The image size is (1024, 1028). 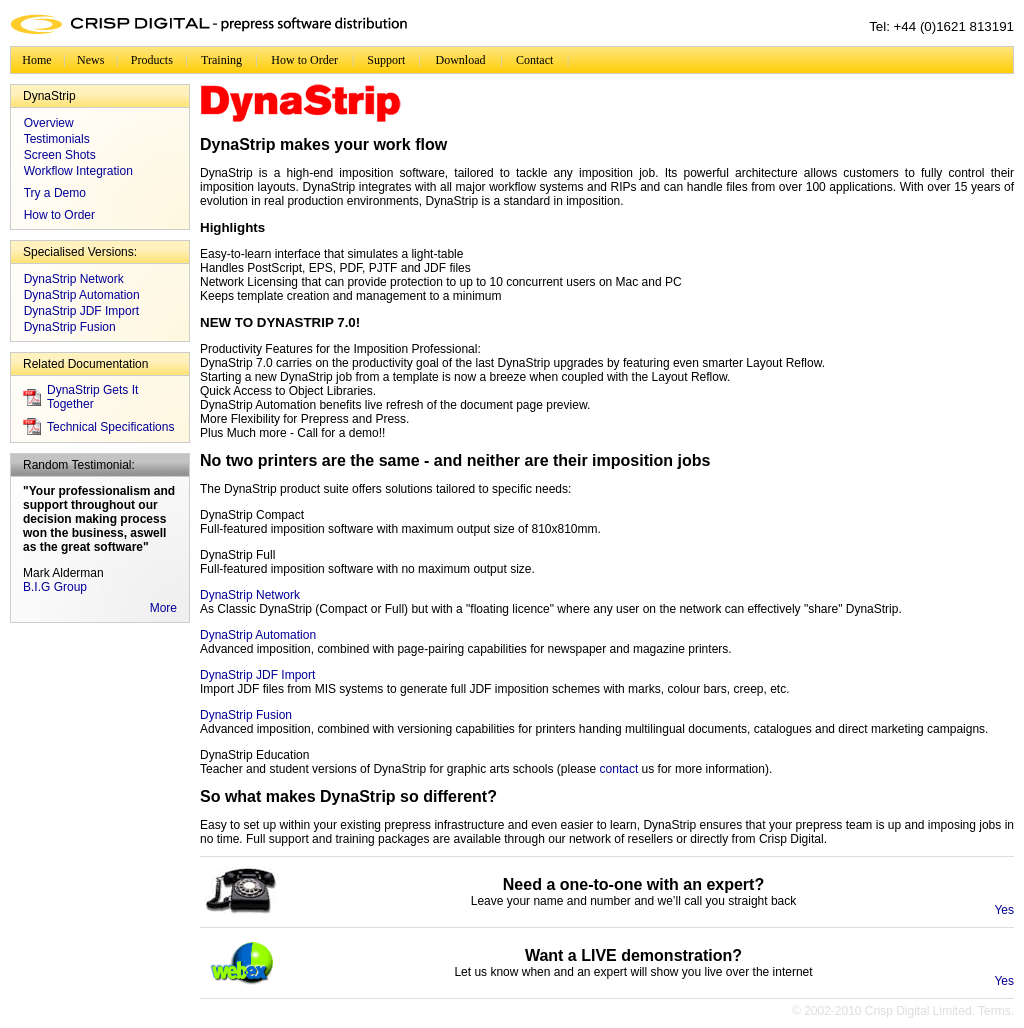 What do you see at coordinates (78, 171) in the screenshot?
I see `Workflow Integration` at bounding box center [78, 171].